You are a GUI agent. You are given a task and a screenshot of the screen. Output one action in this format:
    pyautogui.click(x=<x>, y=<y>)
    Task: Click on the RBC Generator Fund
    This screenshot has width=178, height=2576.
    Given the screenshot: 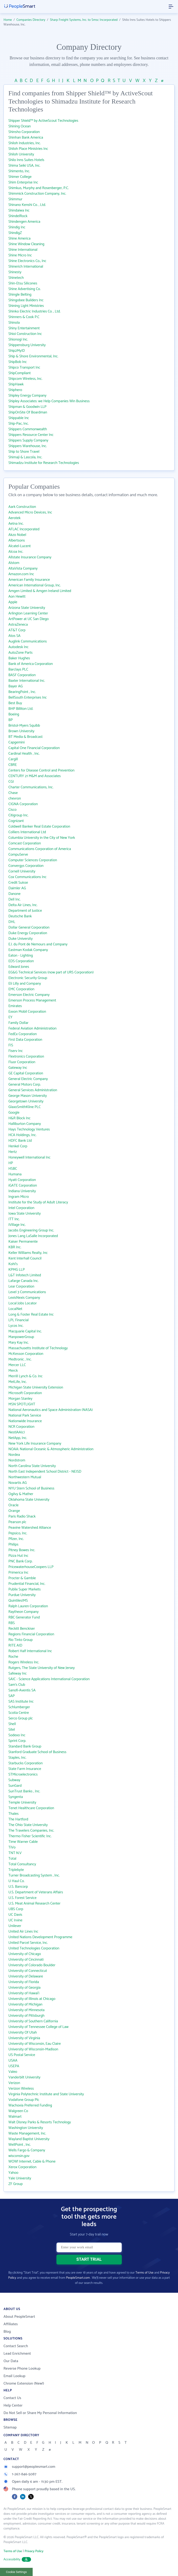 What is the action you would take?
    pyautogui.click(x=24, y=1617)
    